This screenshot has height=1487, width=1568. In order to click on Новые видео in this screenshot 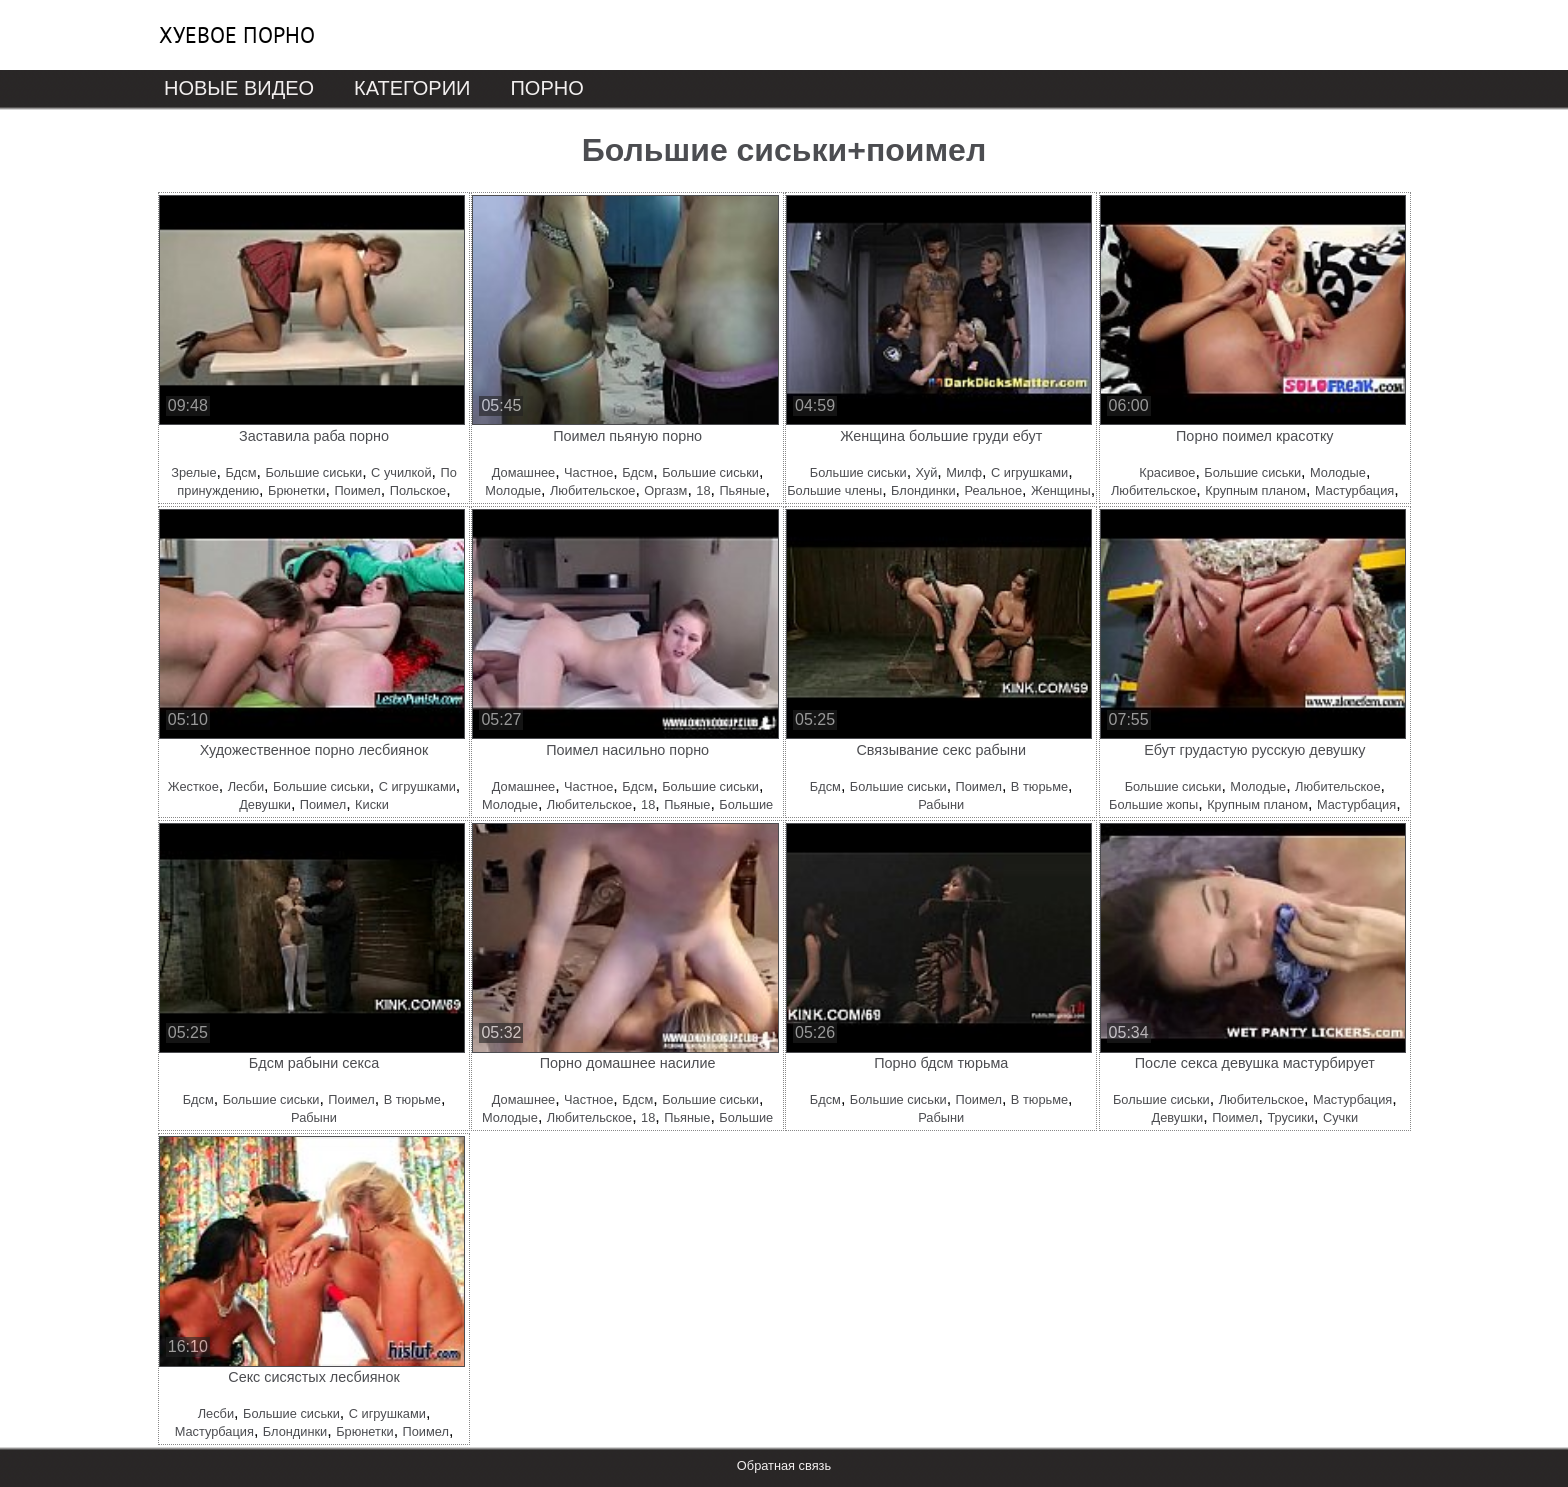, I will do `click(239, 88)`.